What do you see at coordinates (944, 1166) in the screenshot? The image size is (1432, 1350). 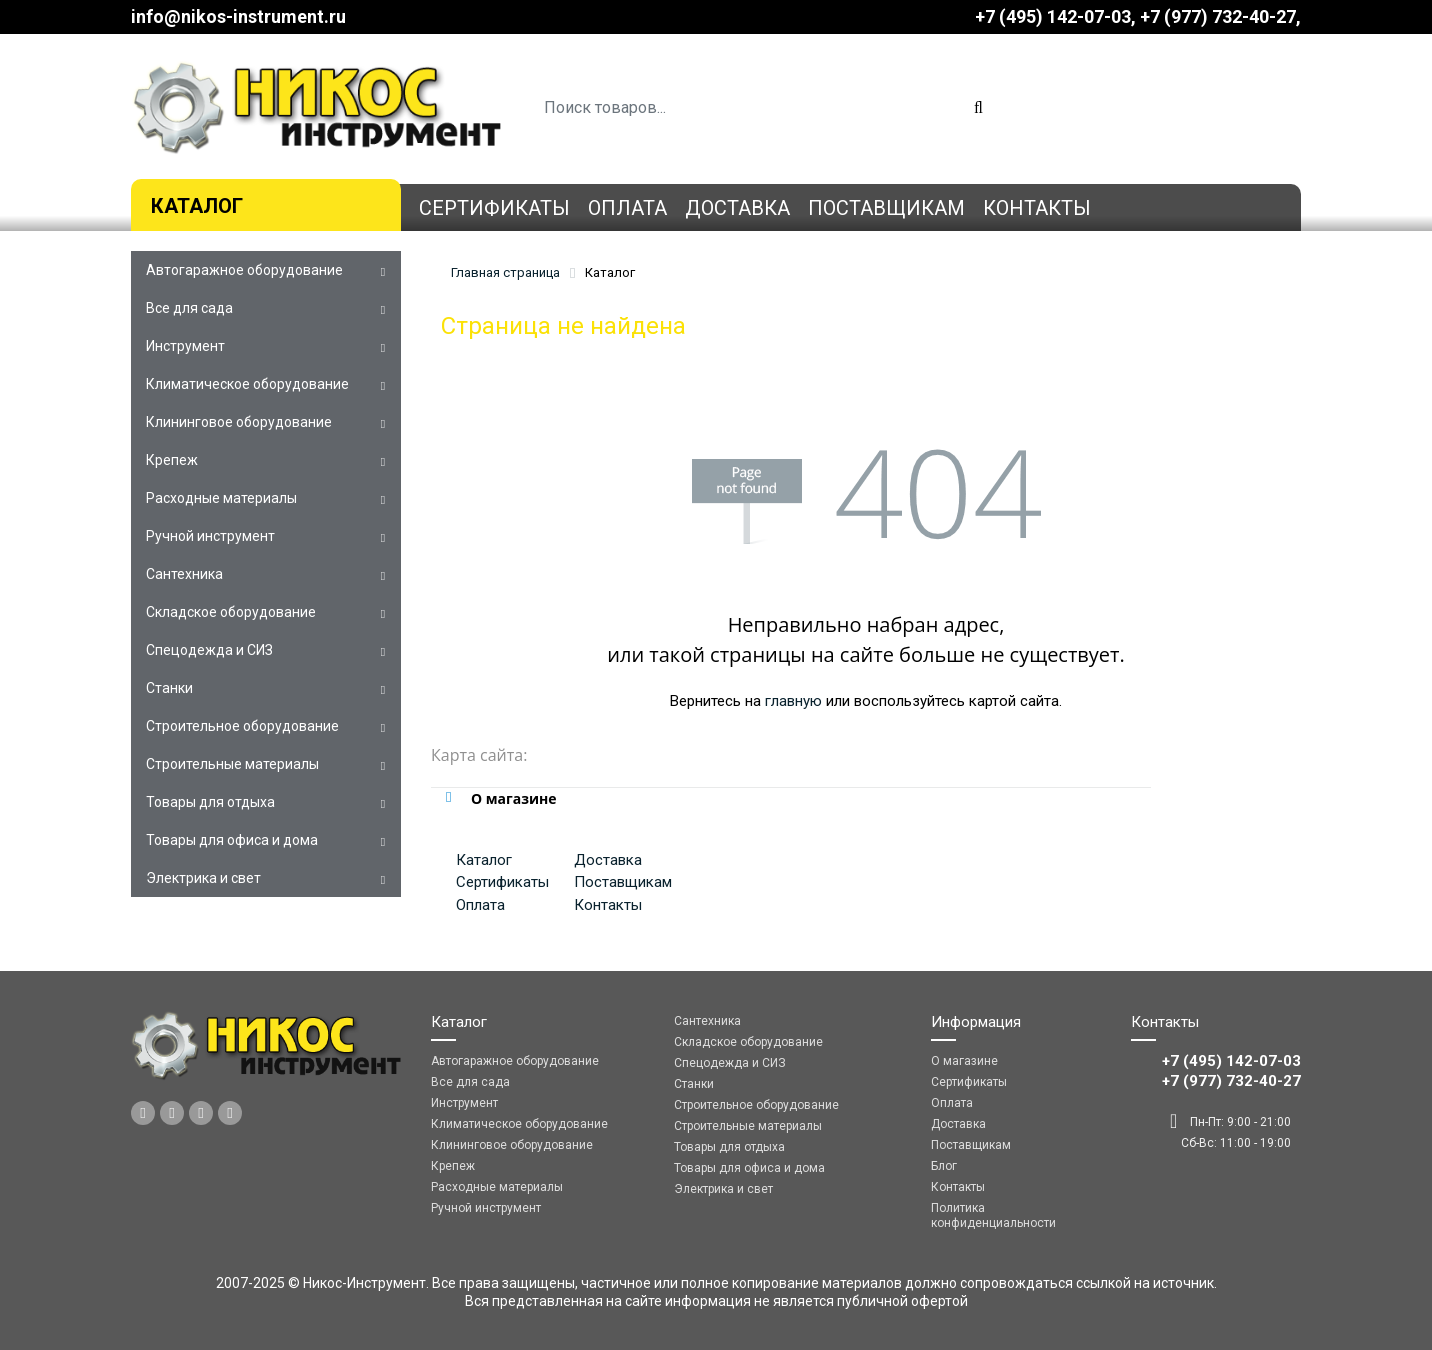 I see `Блог` at bounding box center [944, 1166].